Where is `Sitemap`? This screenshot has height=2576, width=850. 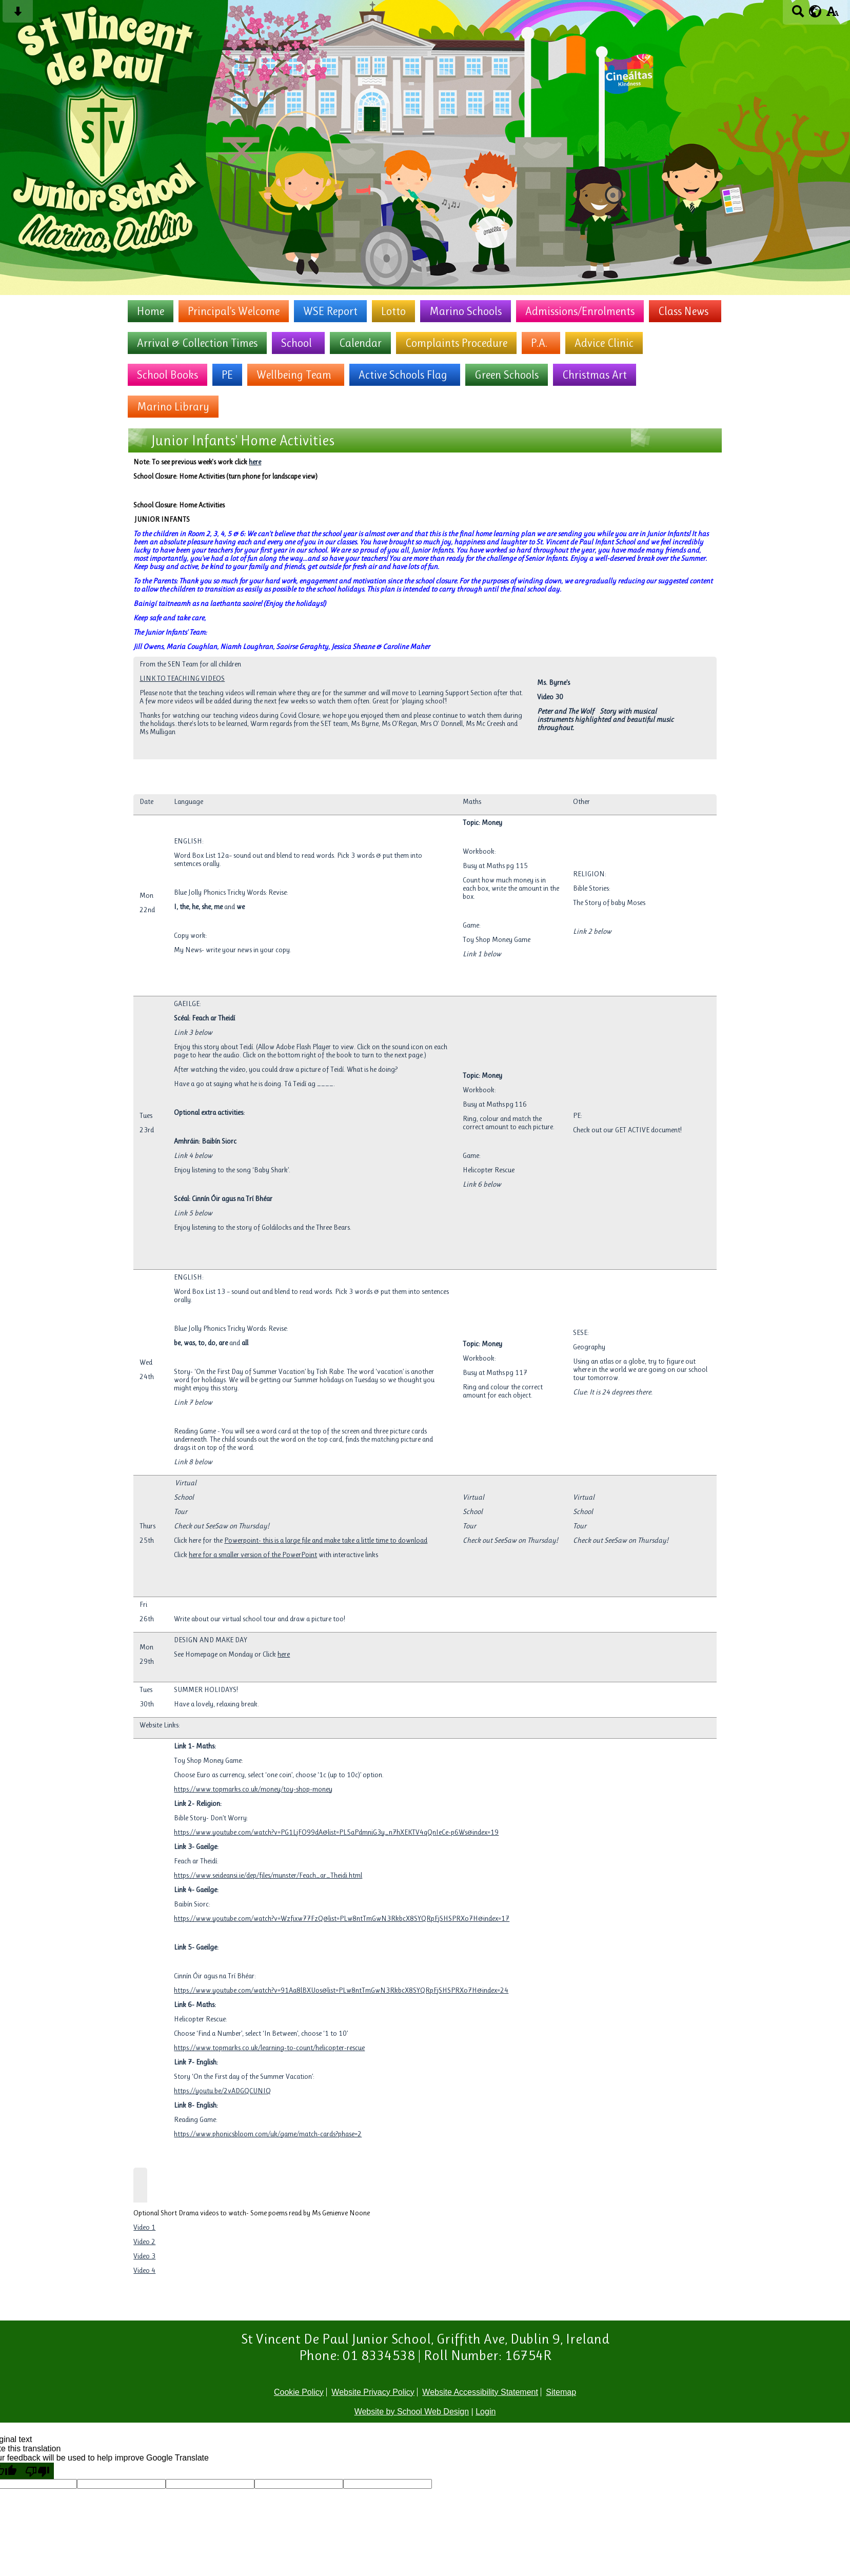
Sitemap is located at coordinates (561, 2392).